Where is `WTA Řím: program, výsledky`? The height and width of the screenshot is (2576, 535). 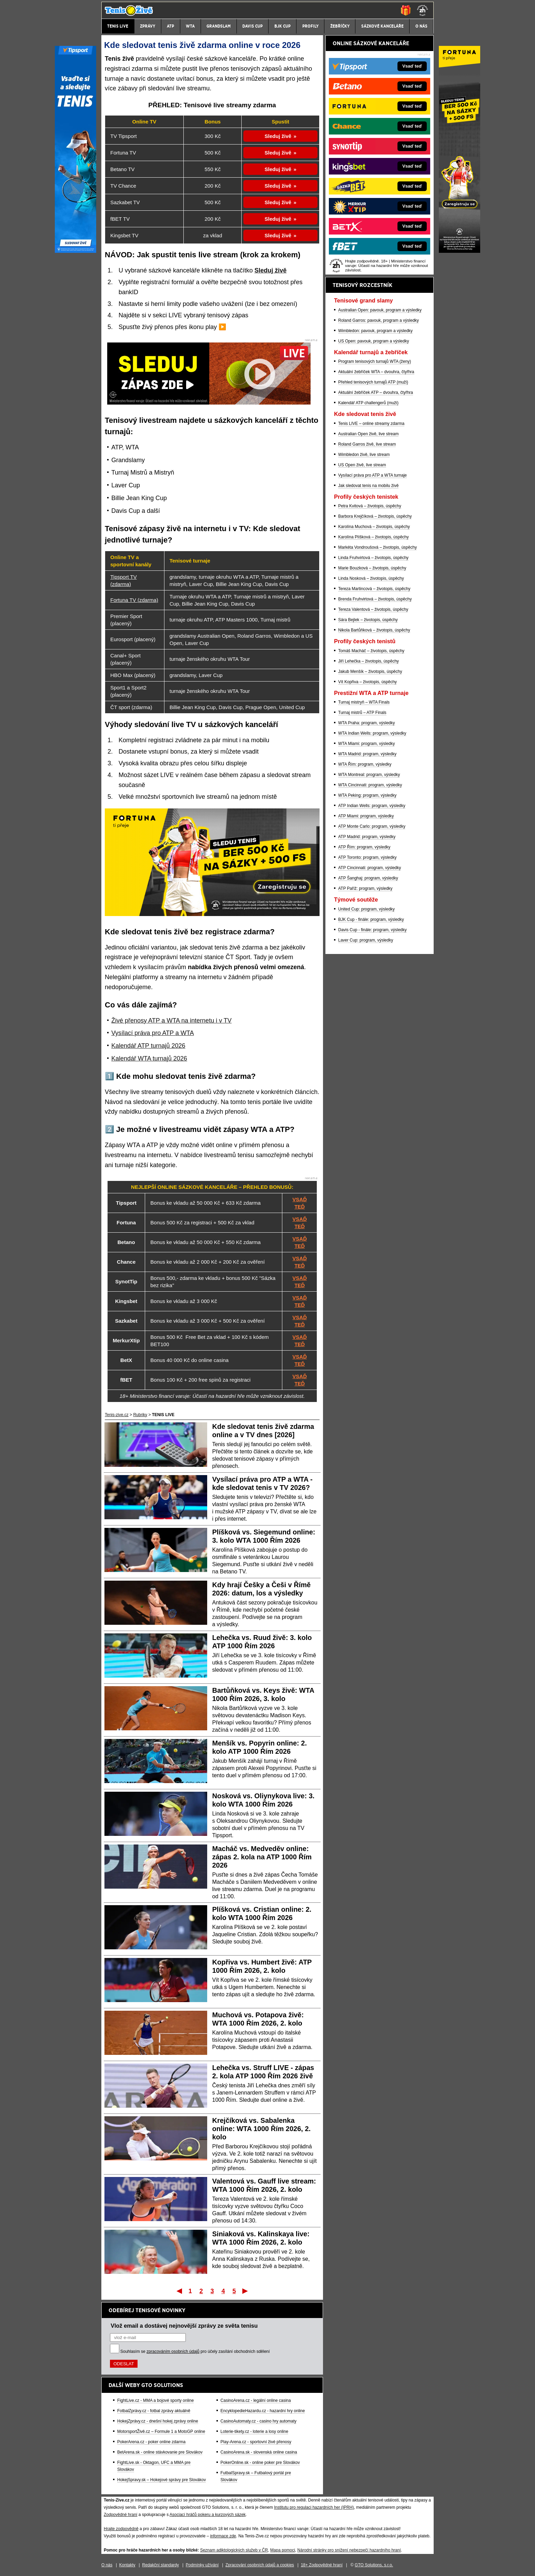
WTA Řím: program, výsledky is located at coordinates (364, 764).